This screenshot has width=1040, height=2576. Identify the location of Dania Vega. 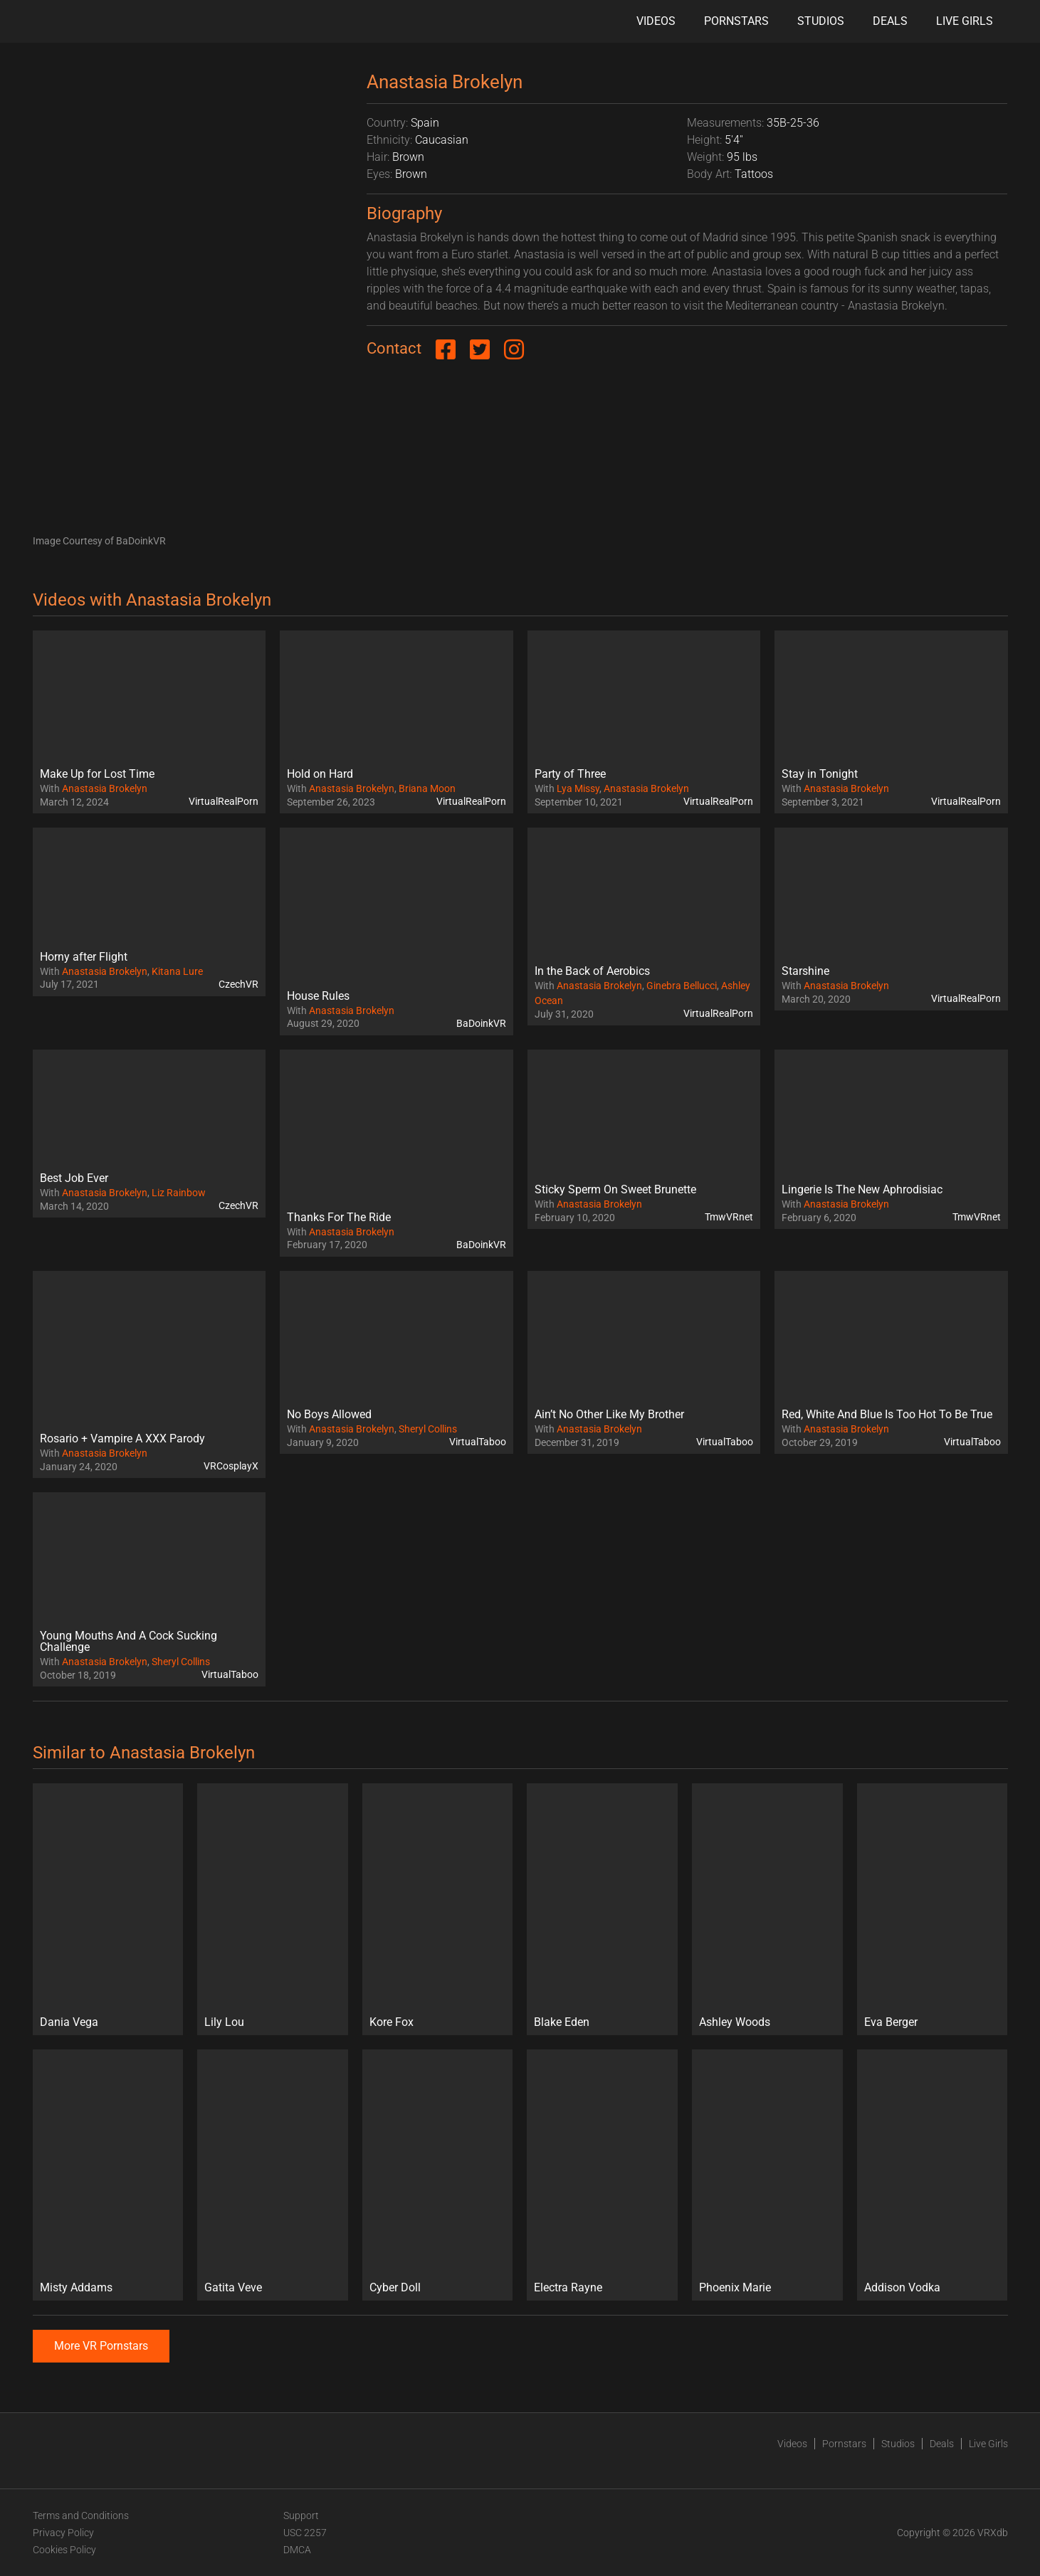
(69, 2022).